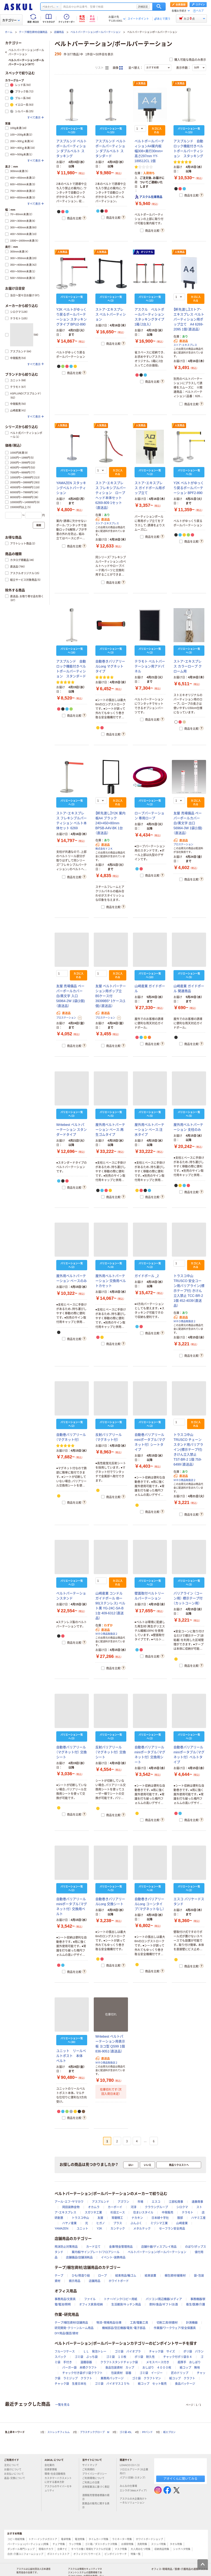 This screenshot has width=211, height=2576. What do you see at coordinates (113, 2257) in the screenshot?
I see `イベント・装飾用品` at bounding box center [113, 2257].